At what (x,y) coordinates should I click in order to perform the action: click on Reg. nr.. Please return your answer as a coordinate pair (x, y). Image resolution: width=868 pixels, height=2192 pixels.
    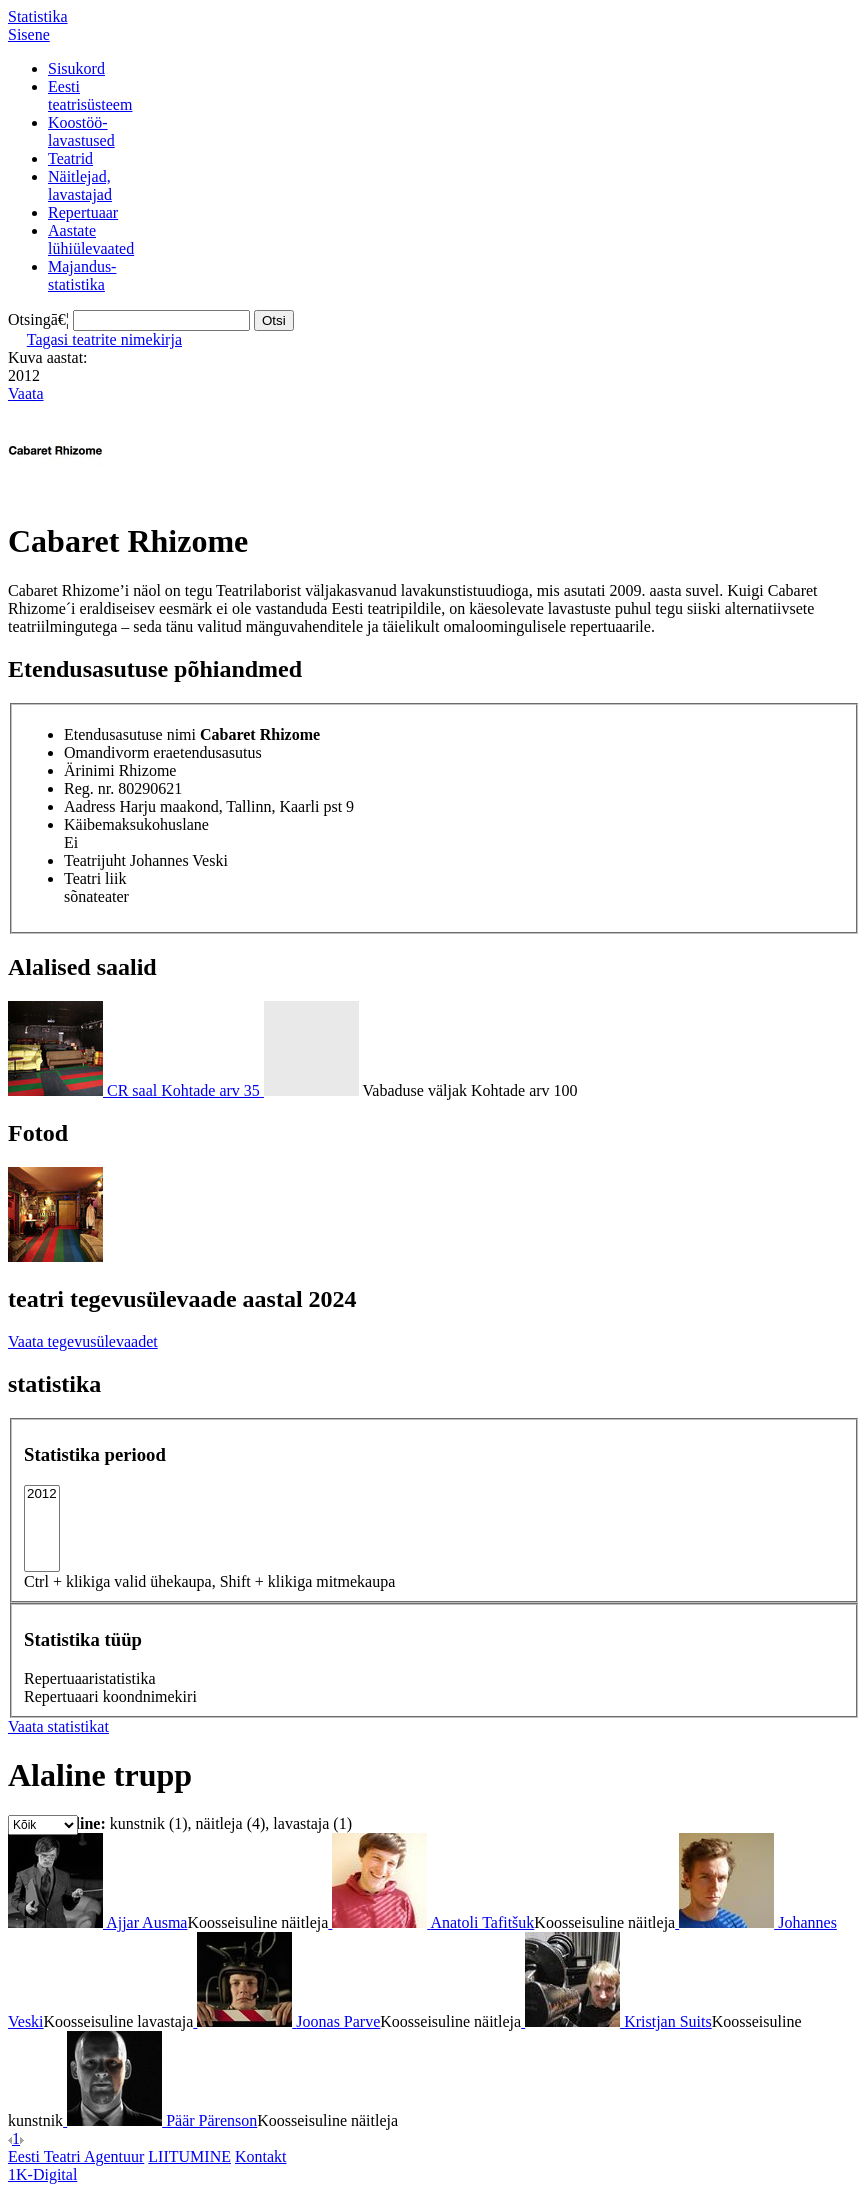
    Looking at the image, I should click on (89, 788).